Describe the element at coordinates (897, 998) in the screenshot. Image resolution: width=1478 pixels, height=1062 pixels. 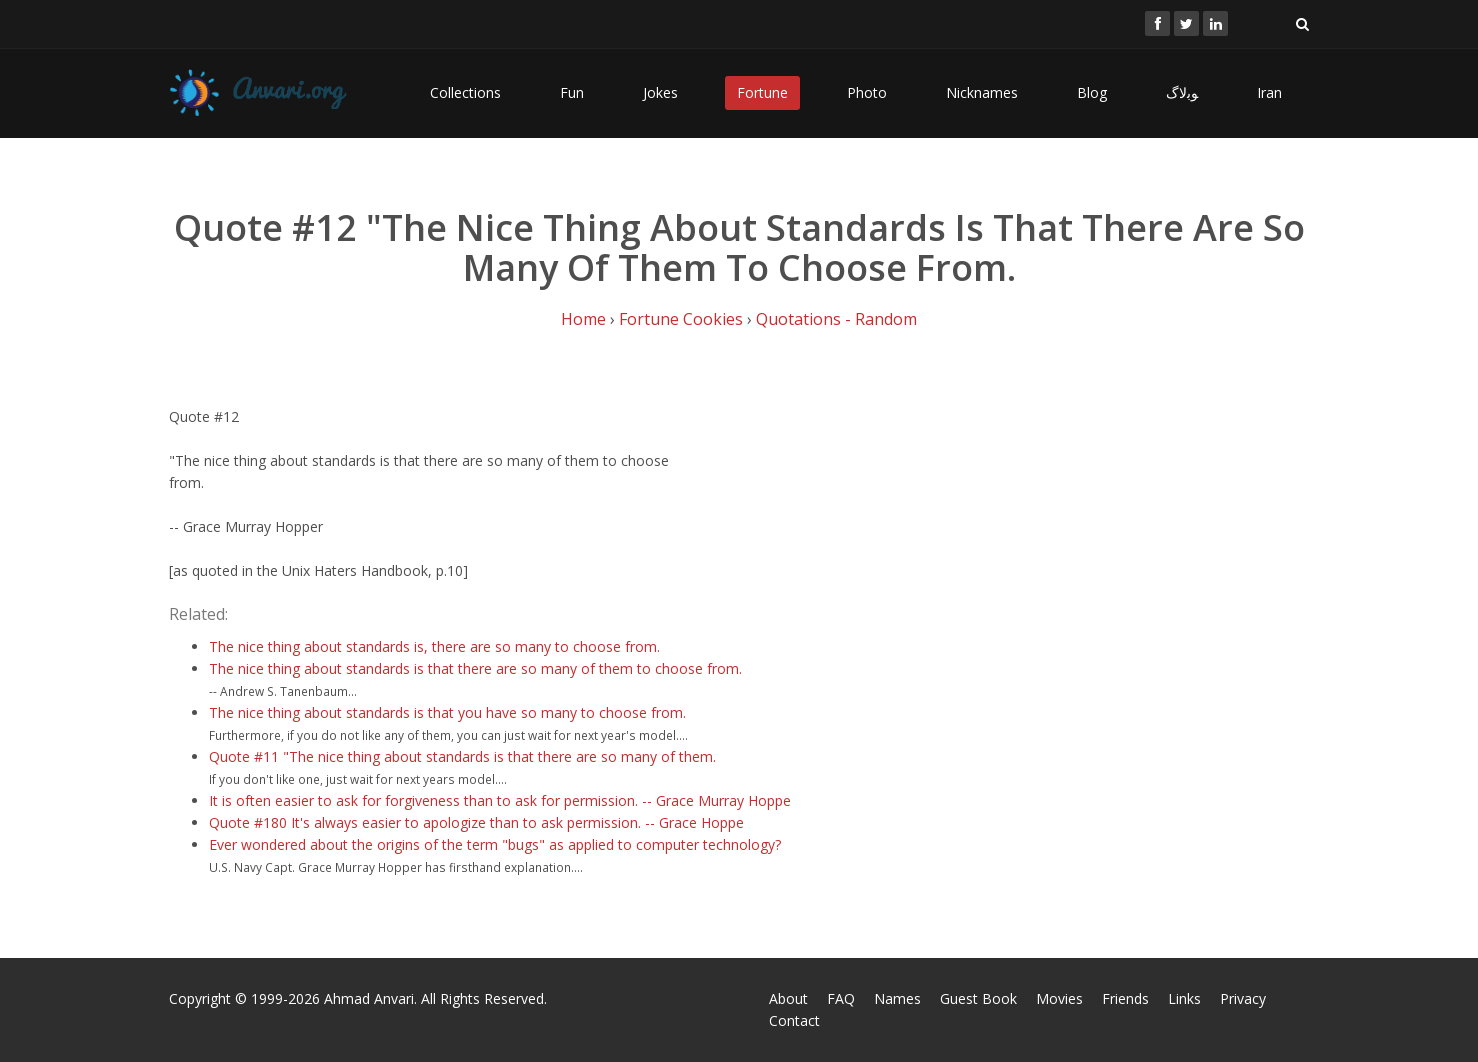
I see `Names` at that location.